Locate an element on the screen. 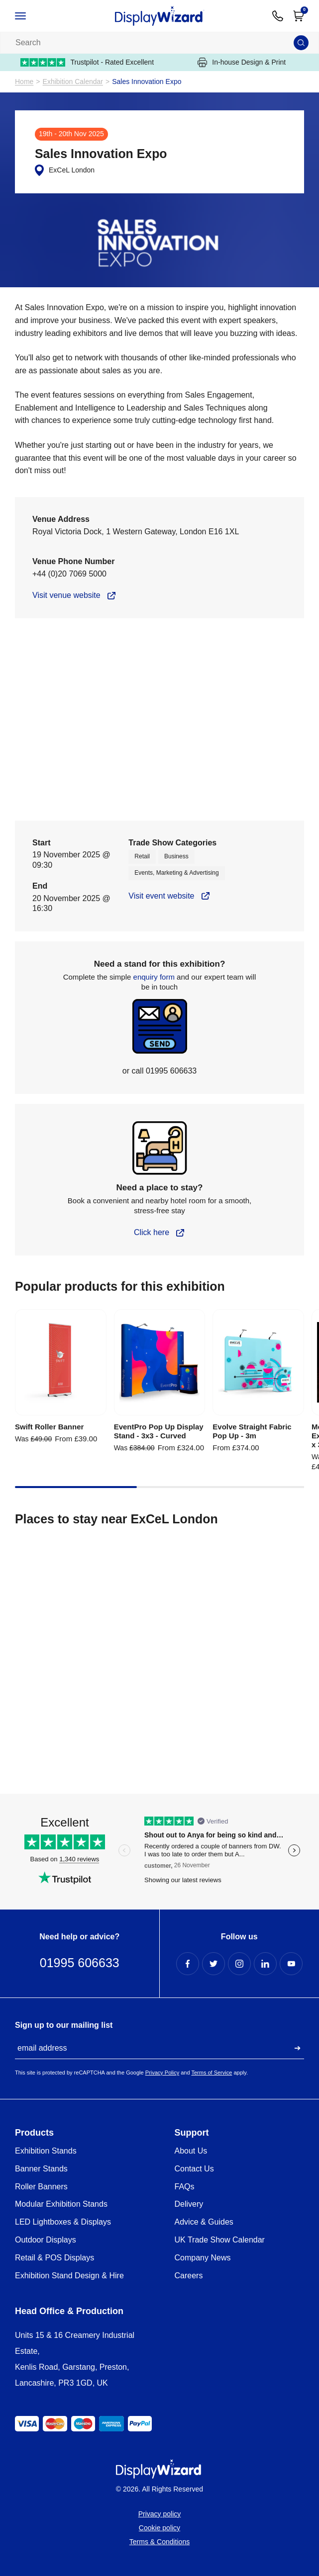 The image size is (319, 2576). Terms & Conditions is located at coordinates (159, 2542).